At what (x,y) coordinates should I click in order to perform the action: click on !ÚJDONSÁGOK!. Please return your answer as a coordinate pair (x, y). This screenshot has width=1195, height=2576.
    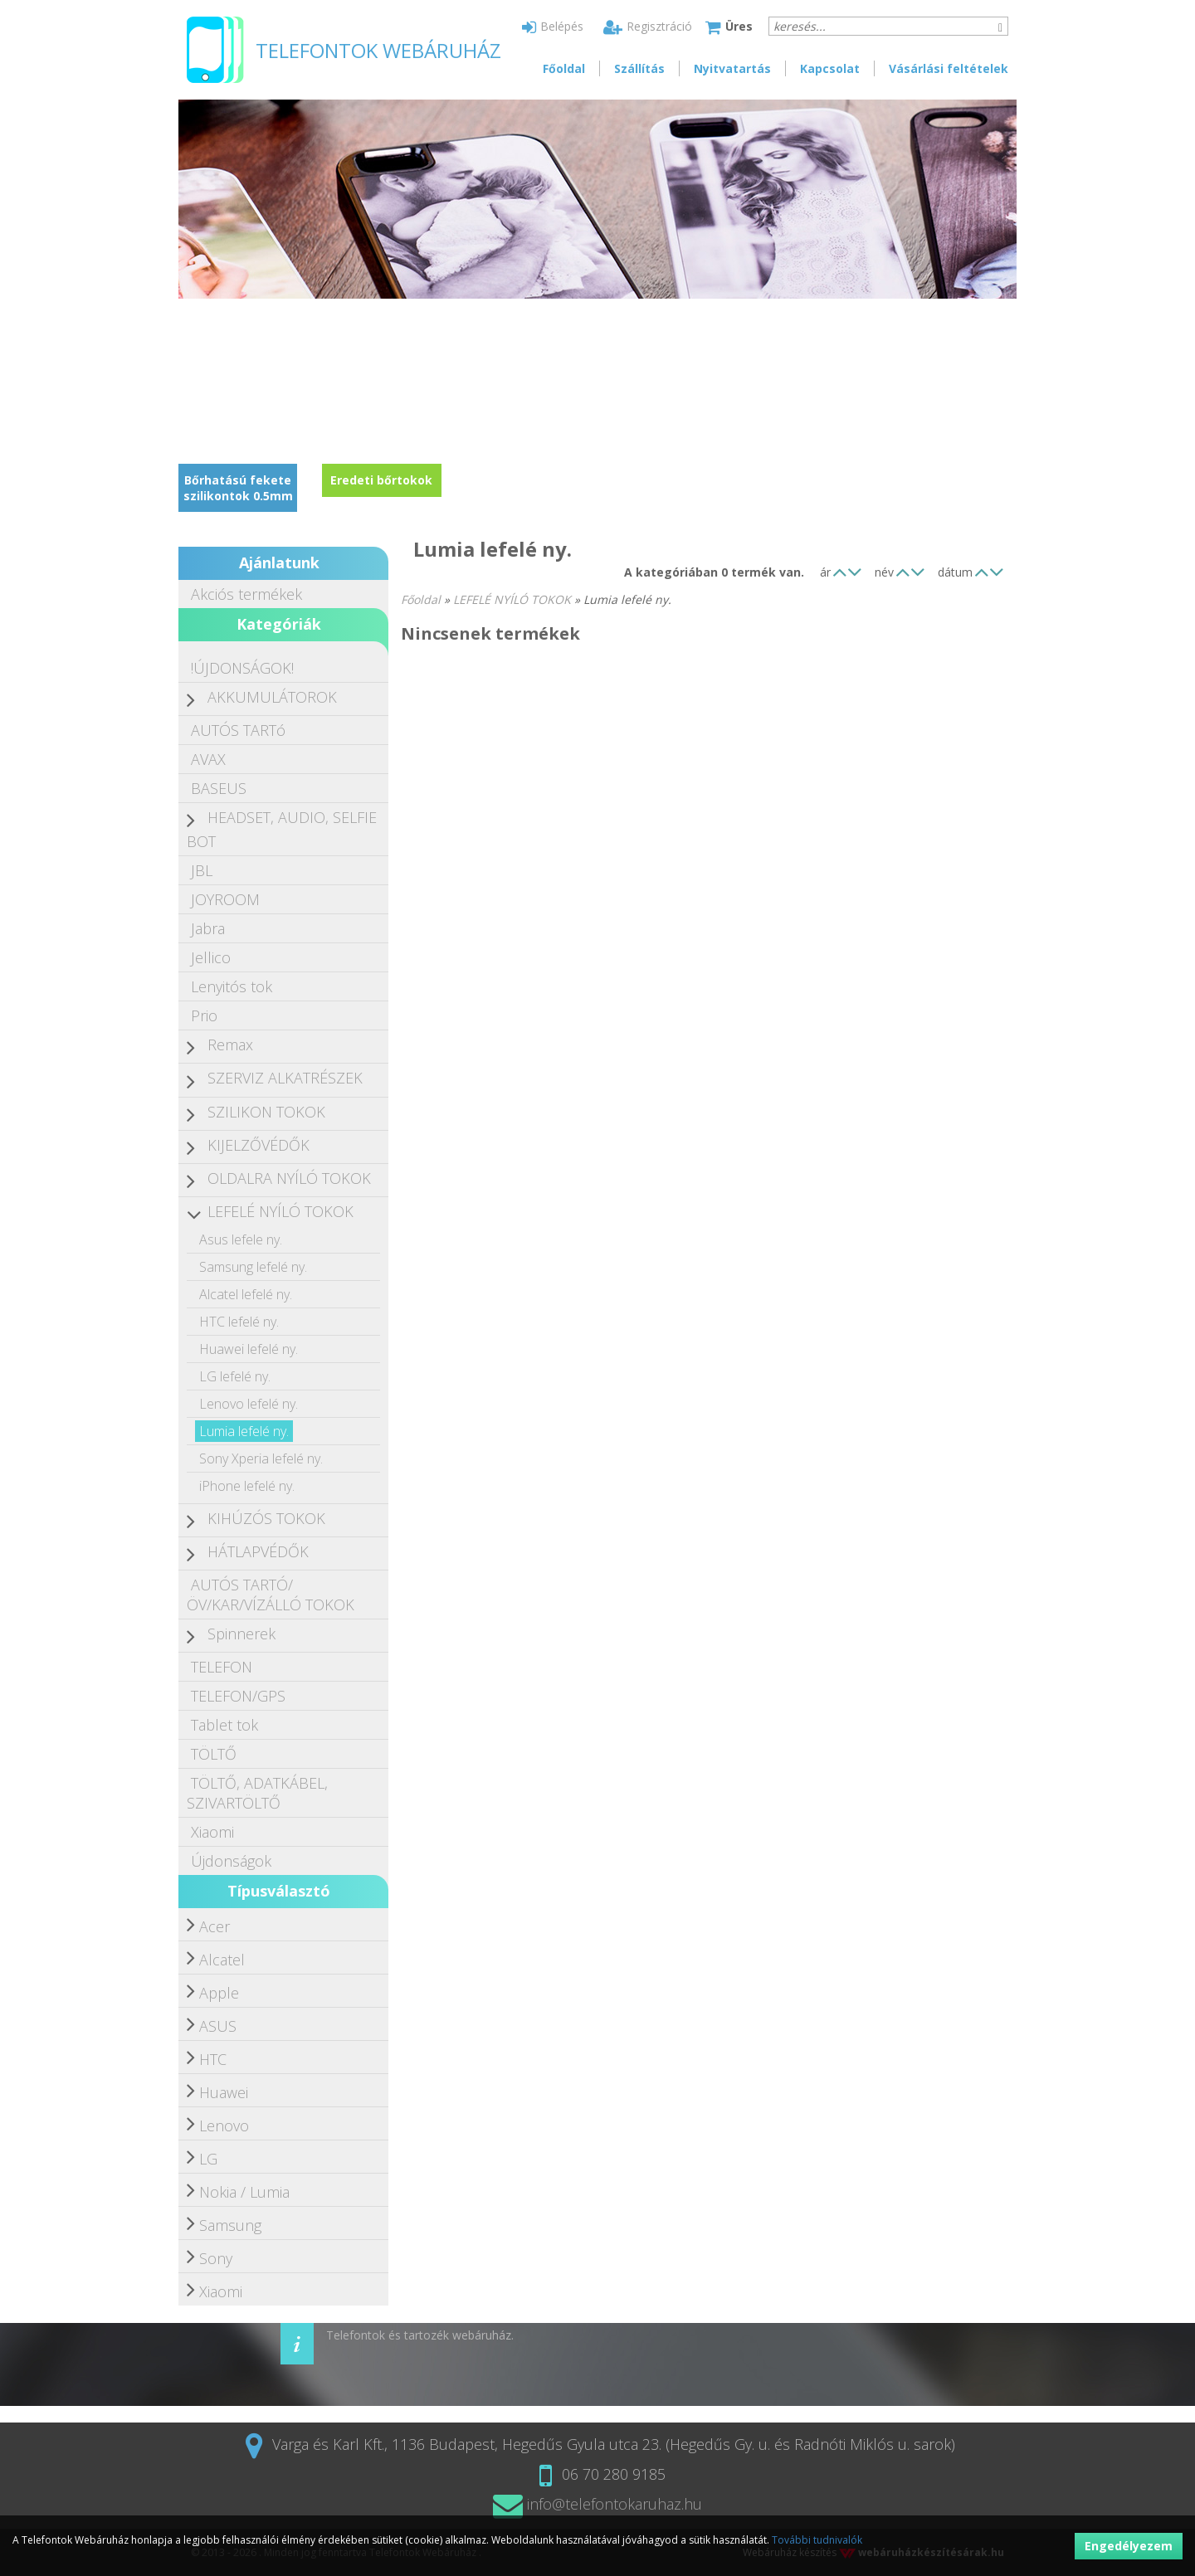
    Looking at the image, I should click on (242, 668).